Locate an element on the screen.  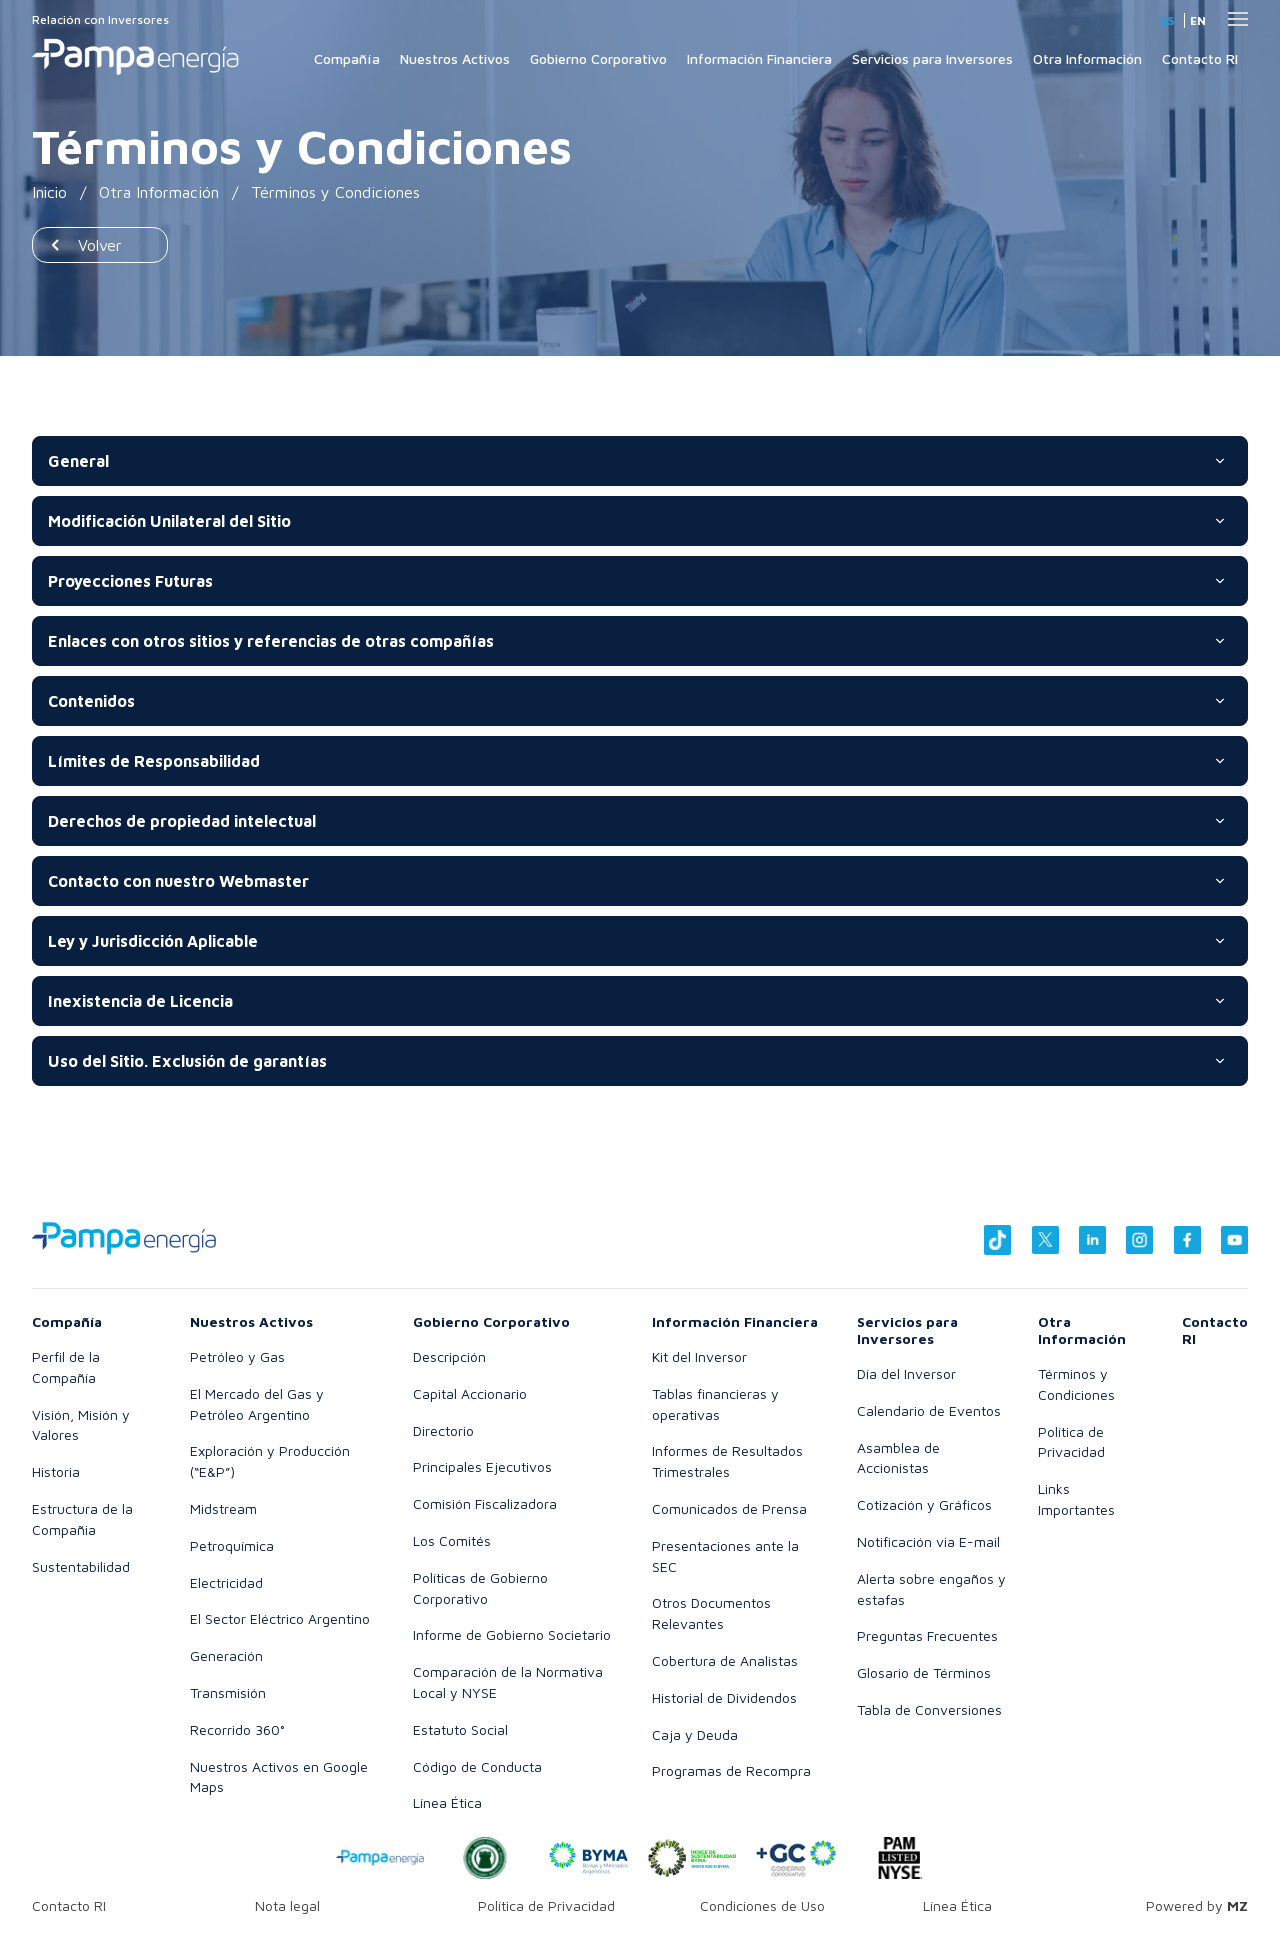
Principales Ejecutivos is located at coordinates (482, 1466).